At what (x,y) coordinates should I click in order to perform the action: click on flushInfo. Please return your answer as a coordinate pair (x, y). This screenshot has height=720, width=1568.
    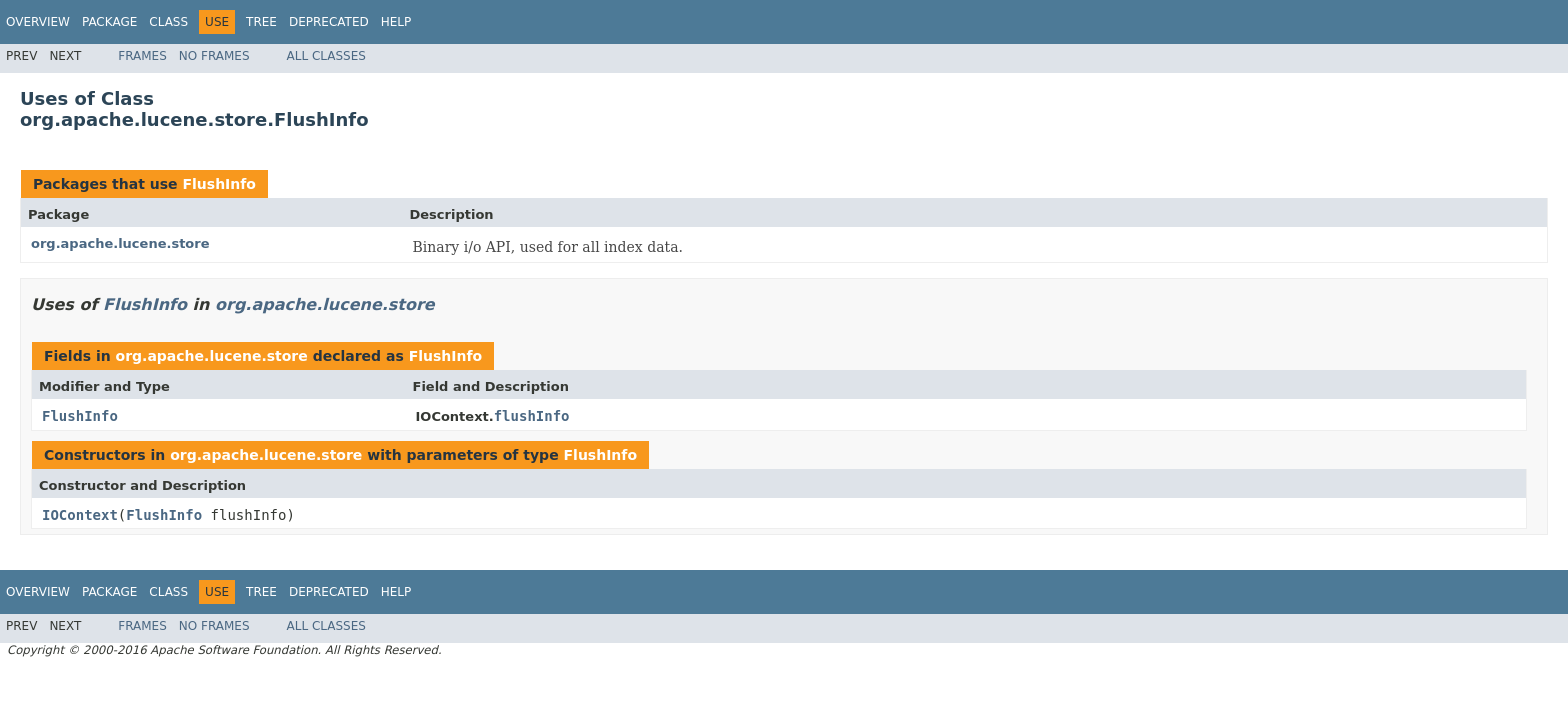
    Looking at the image, I should click on (532, 416).